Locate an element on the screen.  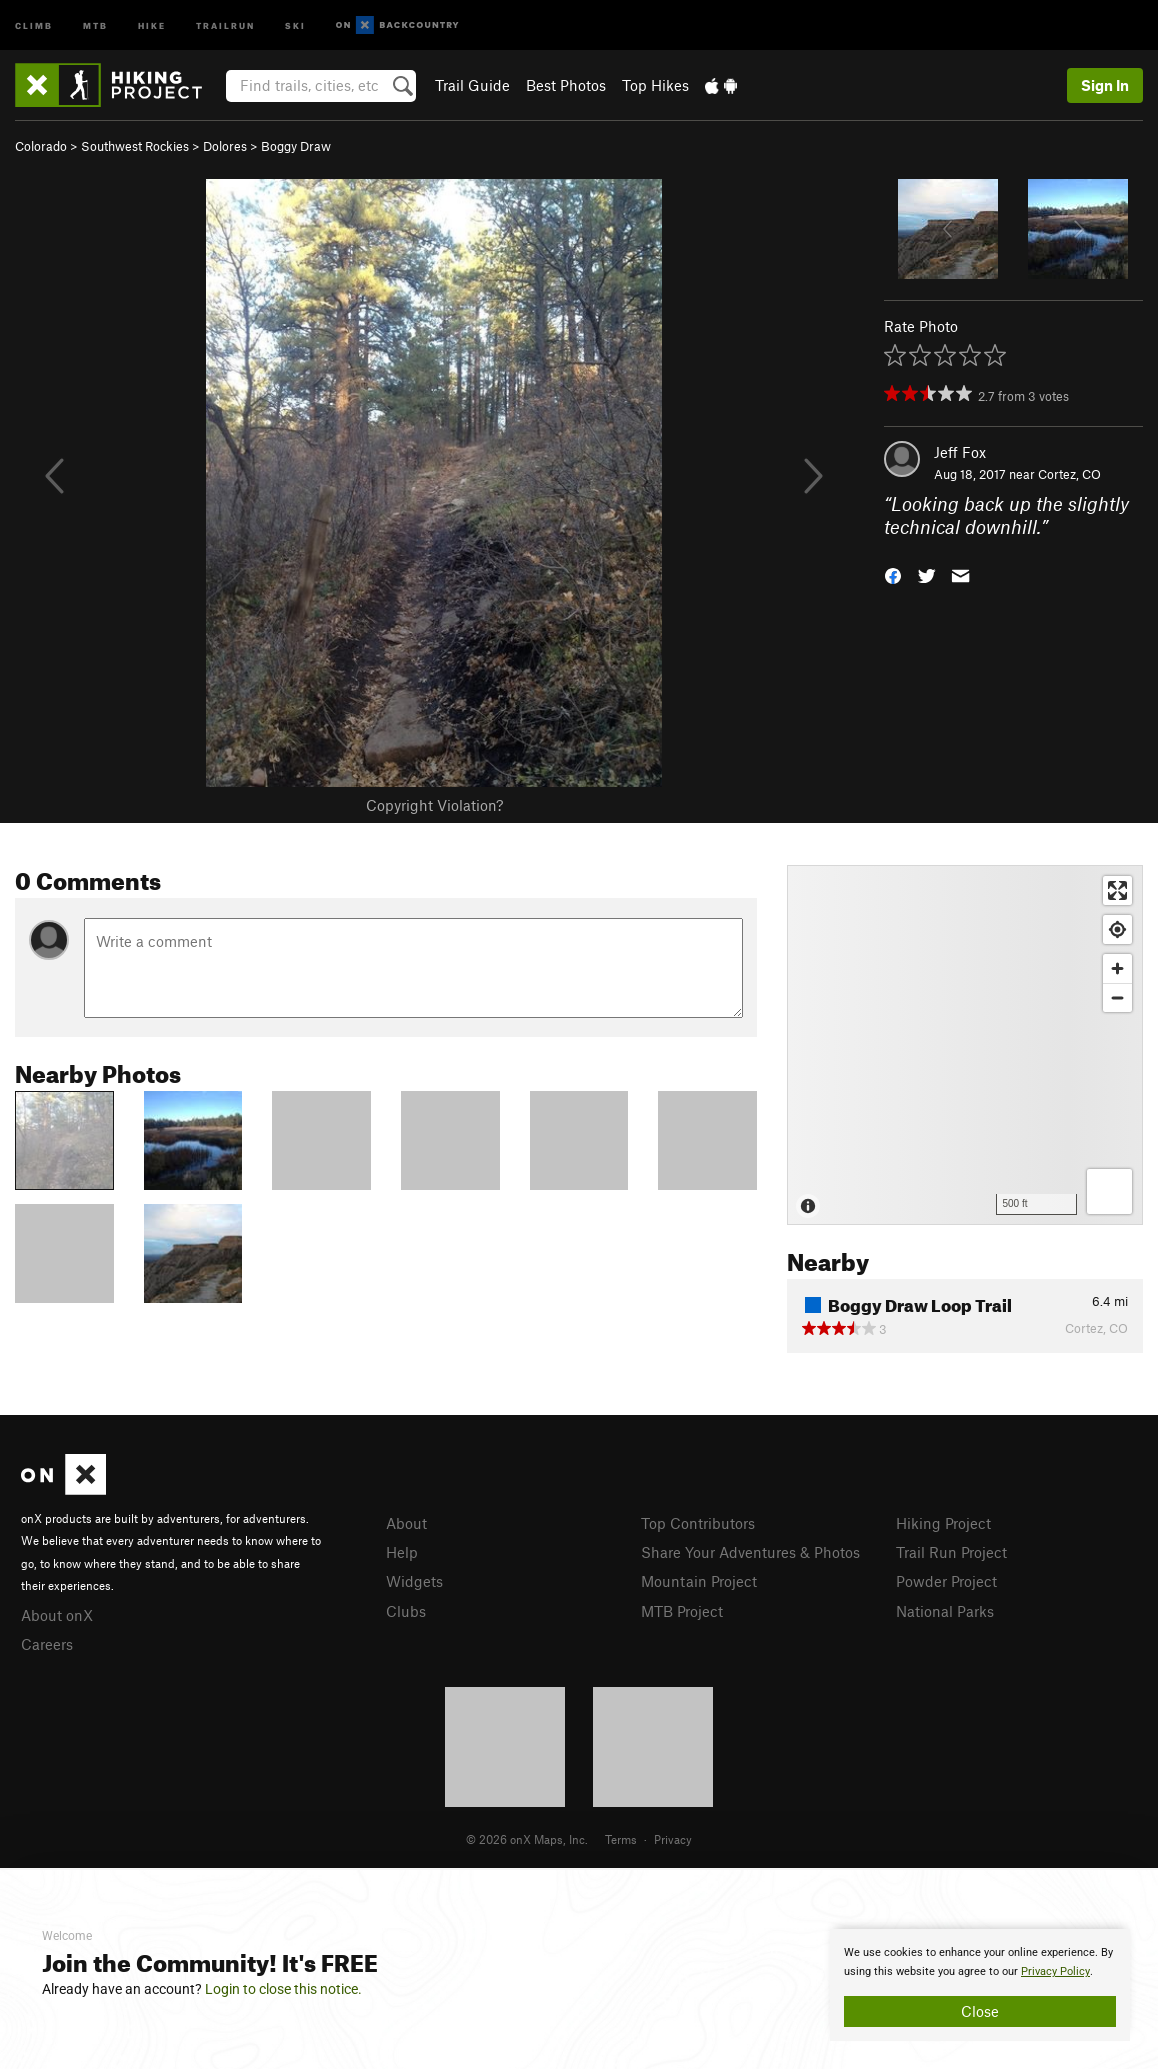
Top Hikes is located at coordinates (655, 85).